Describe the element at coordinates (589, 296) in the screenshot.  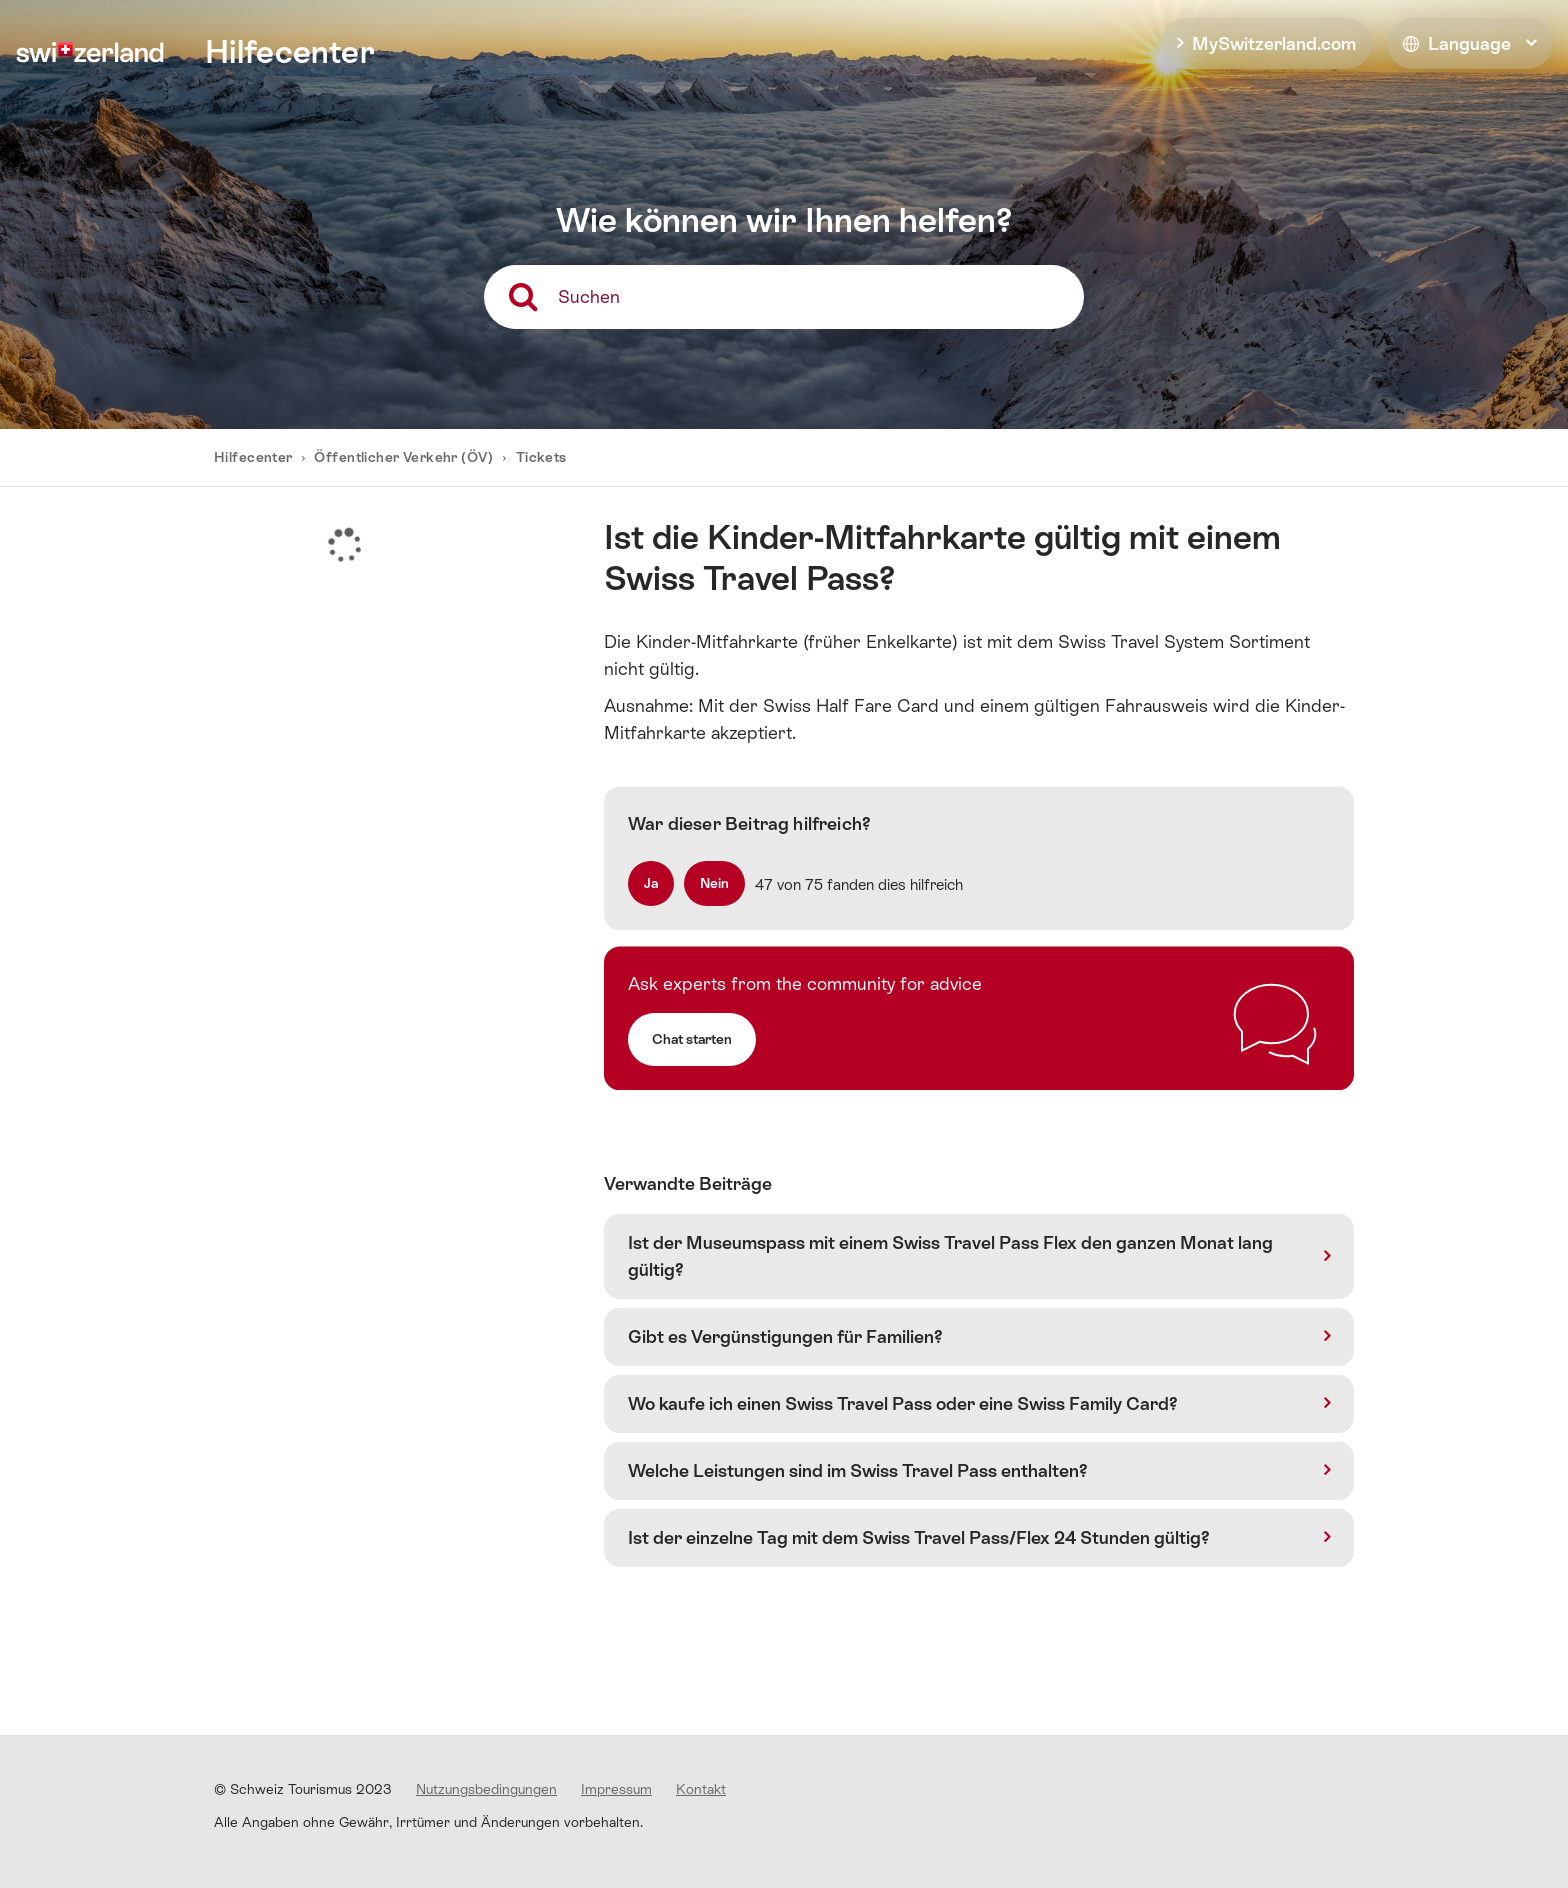
I see `Suchen` at that location.